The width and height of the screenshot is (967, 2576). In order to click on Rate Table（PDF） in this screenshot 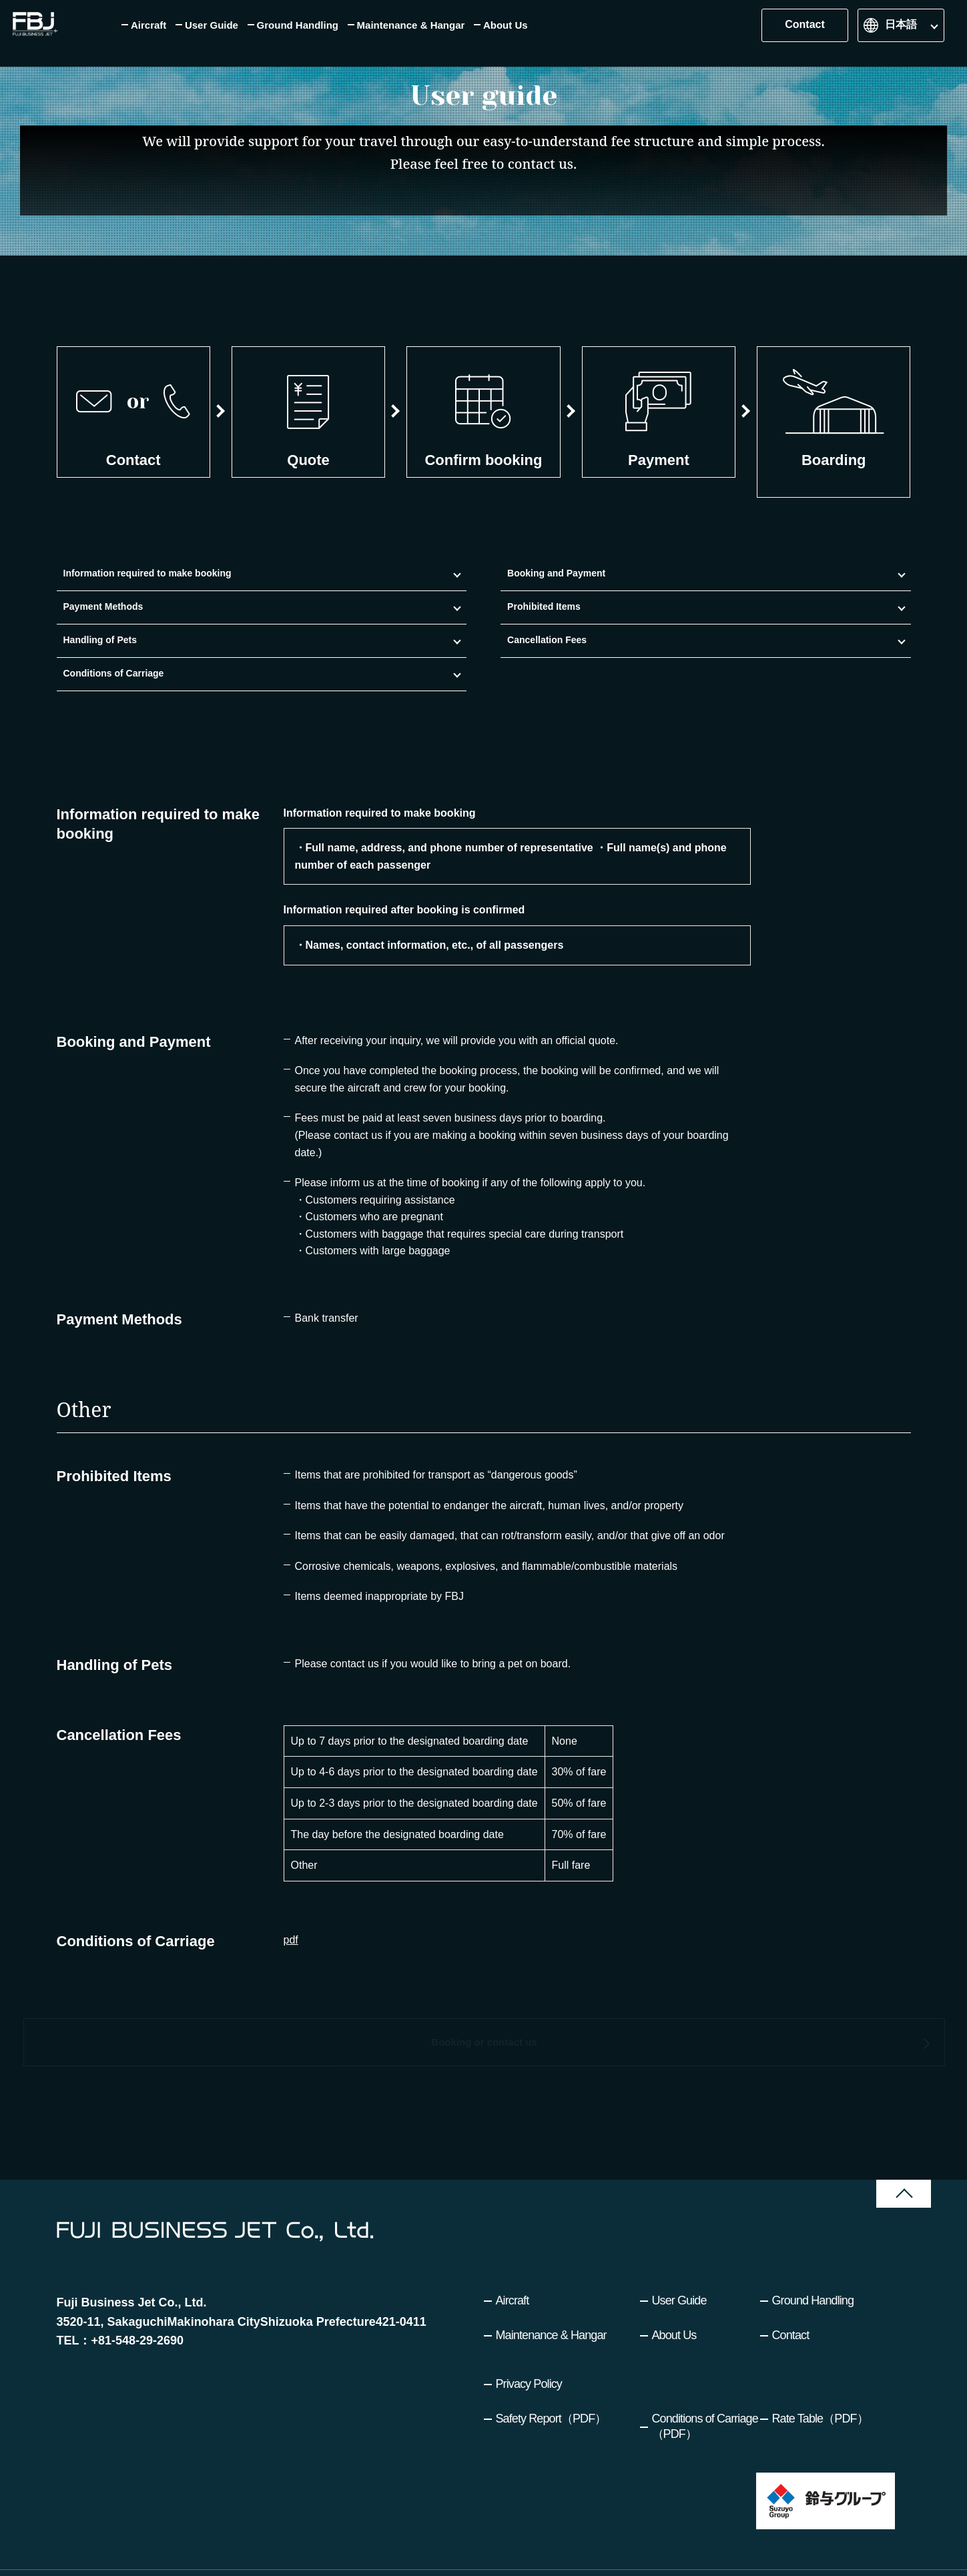, I will do `click(820, 2382)`.